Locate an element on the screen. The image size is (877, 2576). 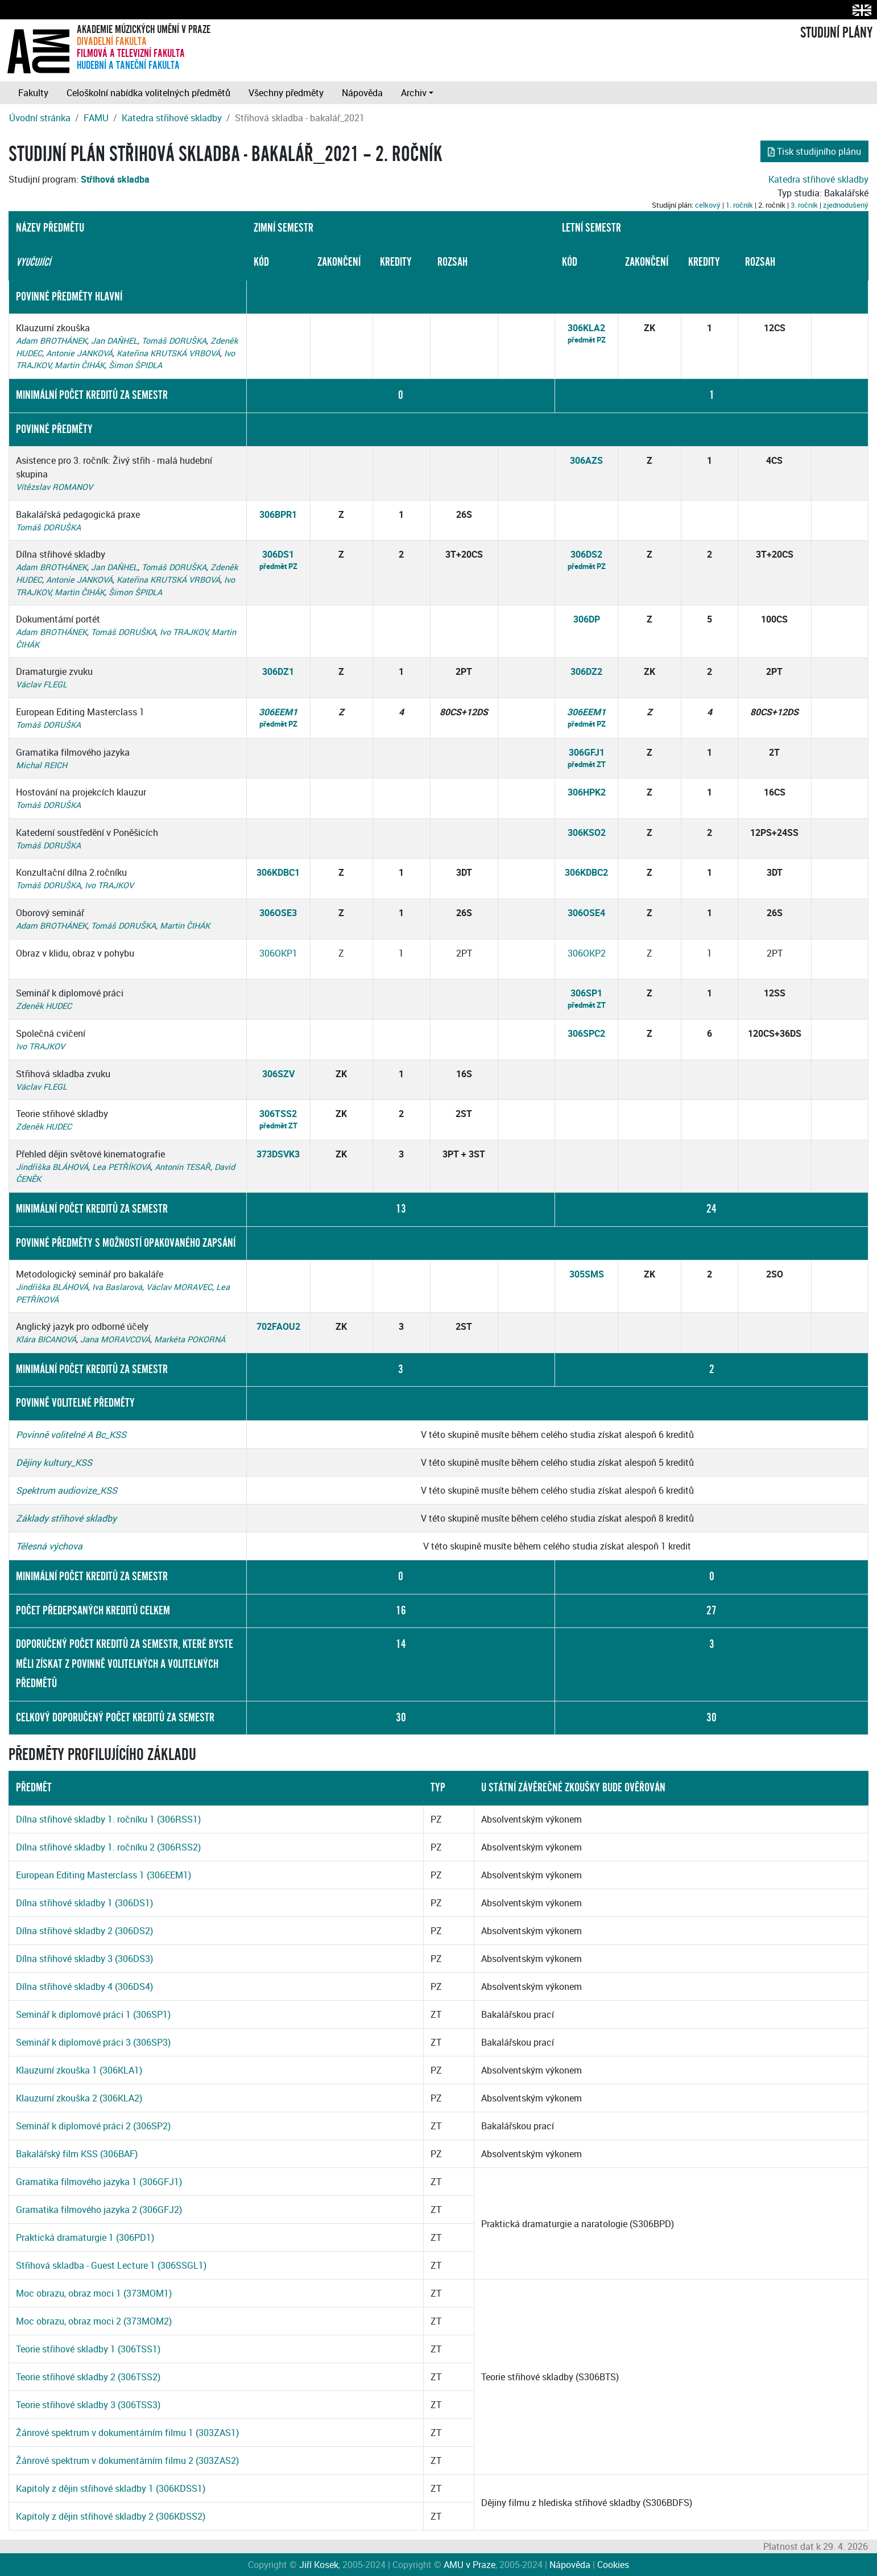
306HPK2 is located at coordinates (587, 792).